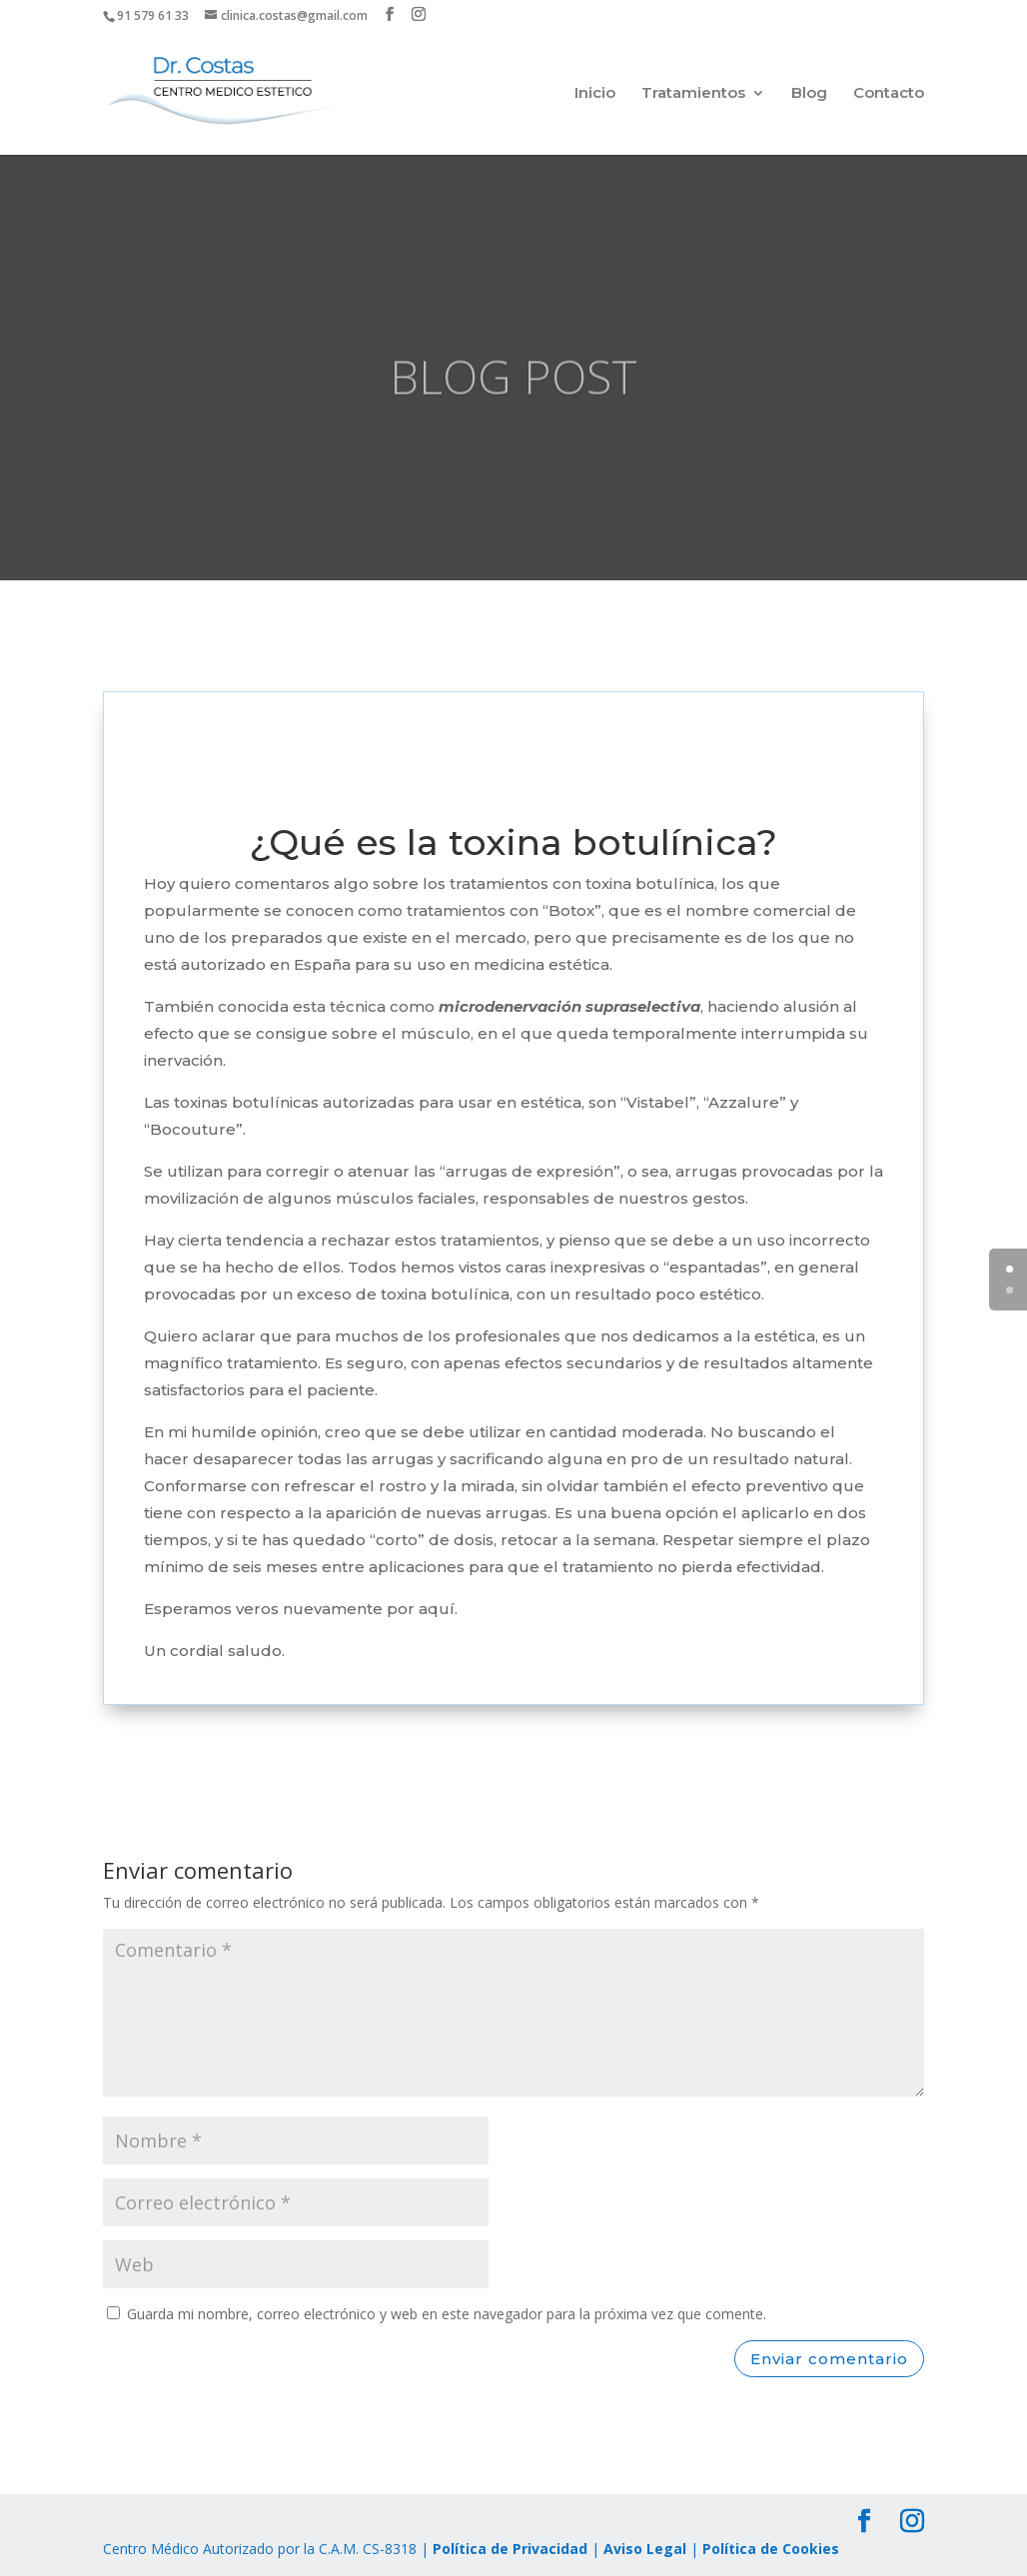 This screenshot has height=2576, width=1027. Describe the element at coordinates (770, 2548) in the screenshot. I see `Política de Cookies` at that location.